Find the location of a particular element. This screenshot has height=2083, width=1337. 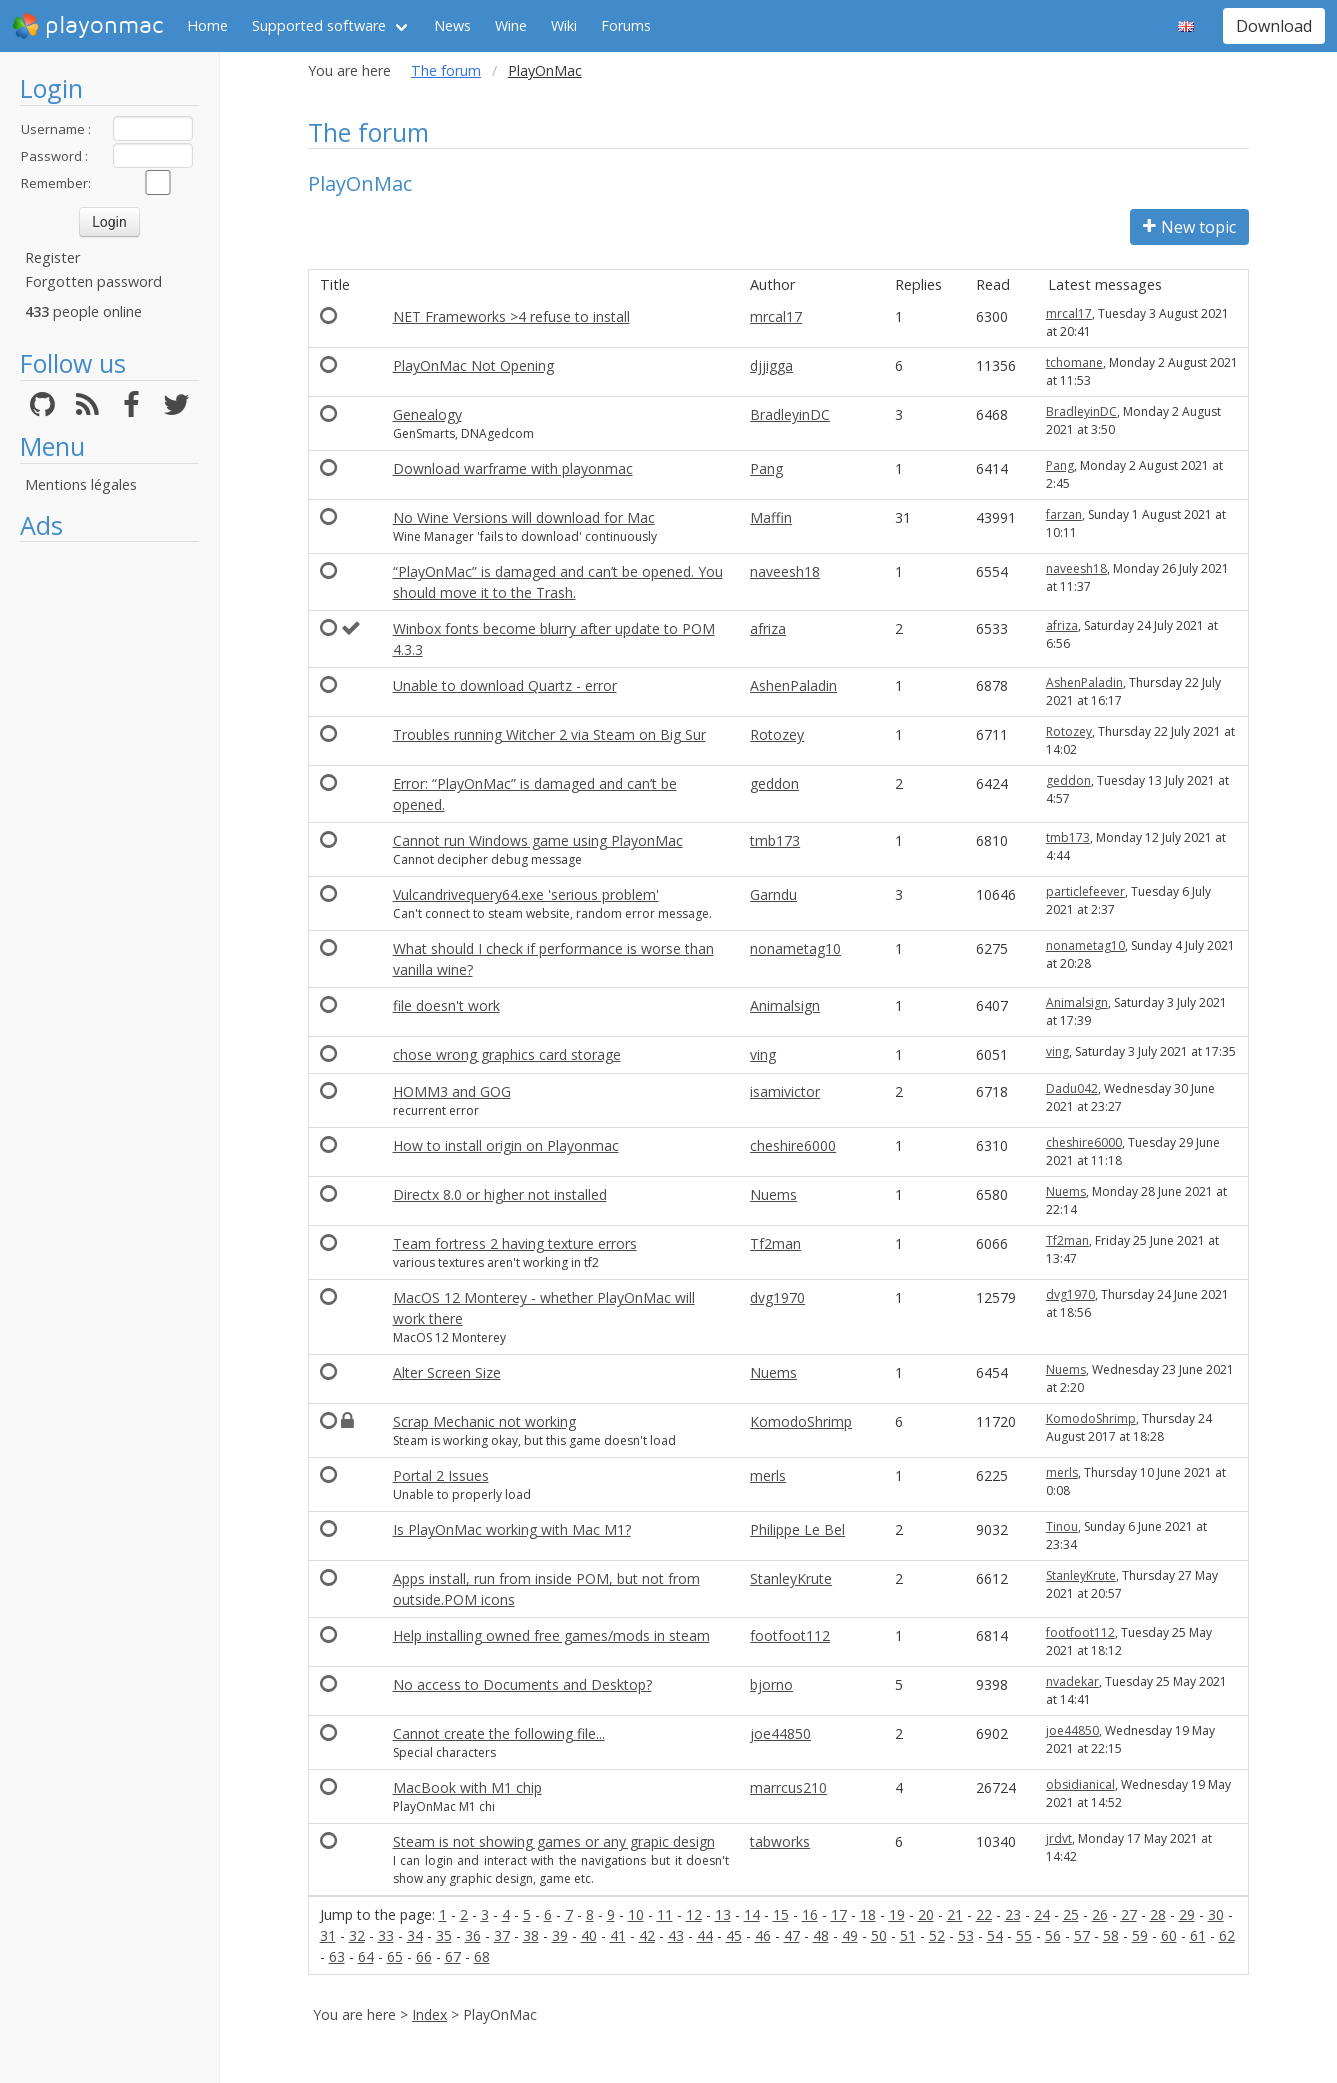

10 is located at coordinates (636, 1914).